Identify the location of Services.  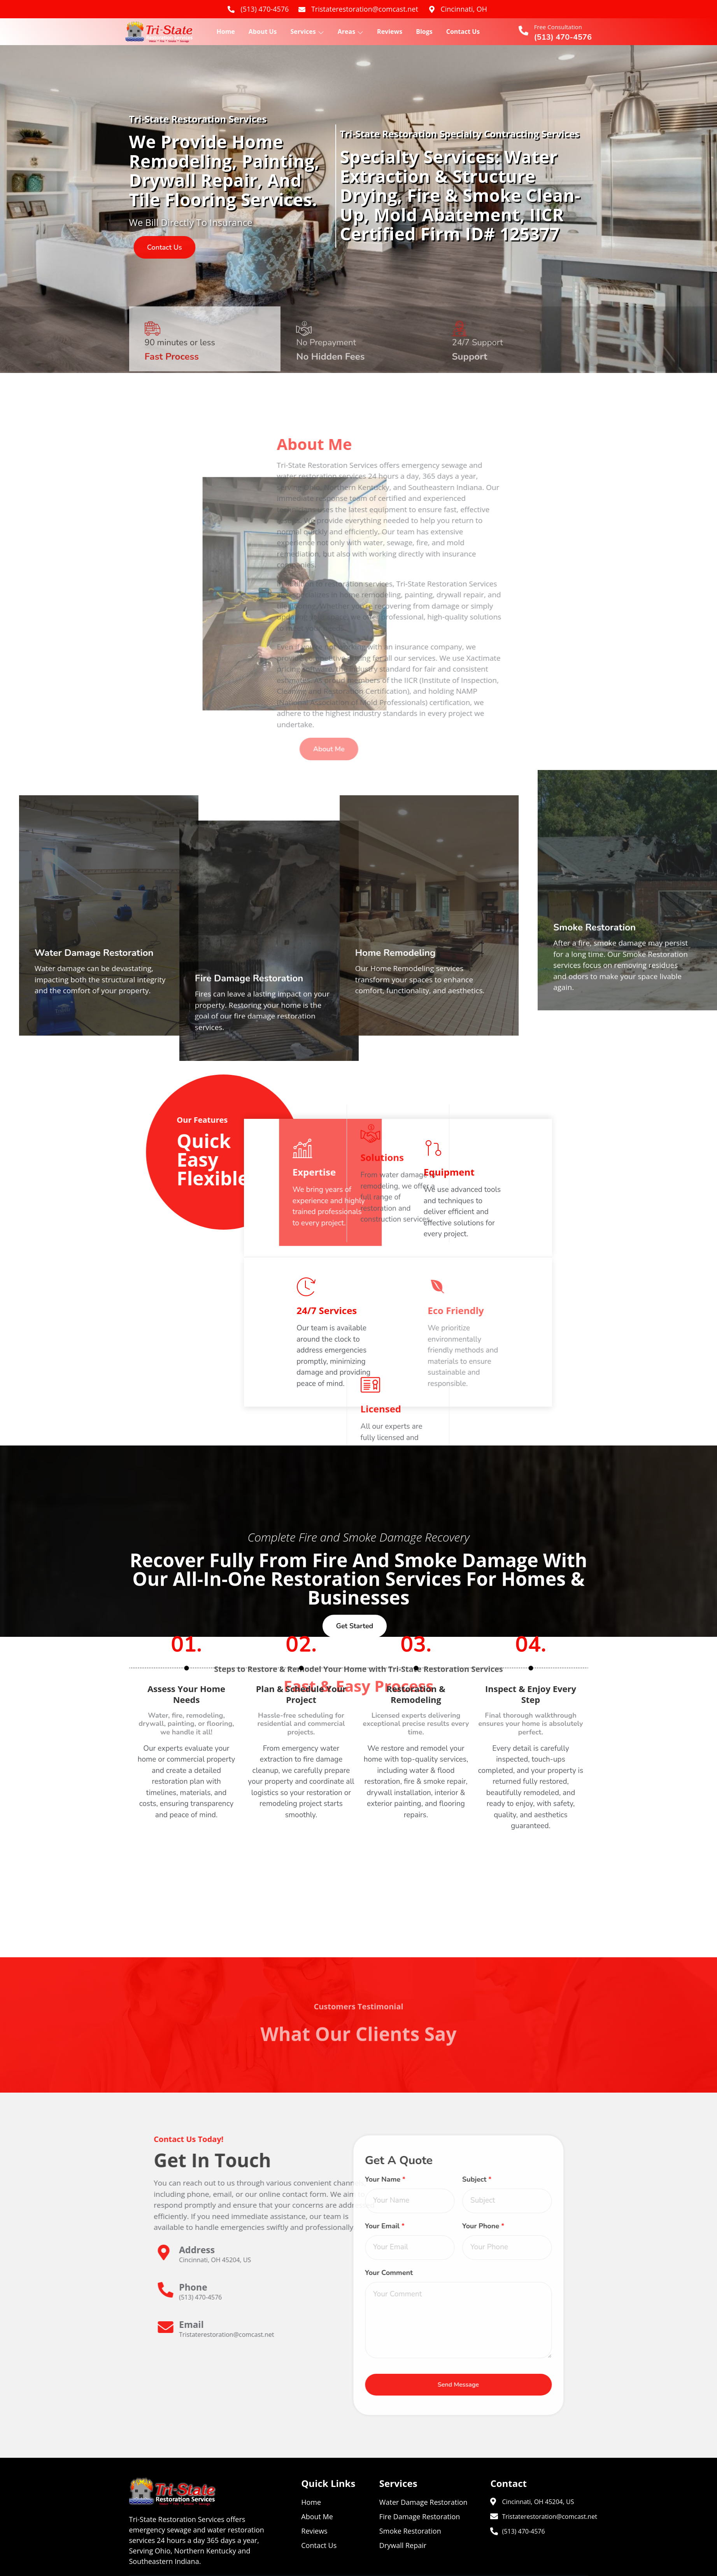
(307, 31).